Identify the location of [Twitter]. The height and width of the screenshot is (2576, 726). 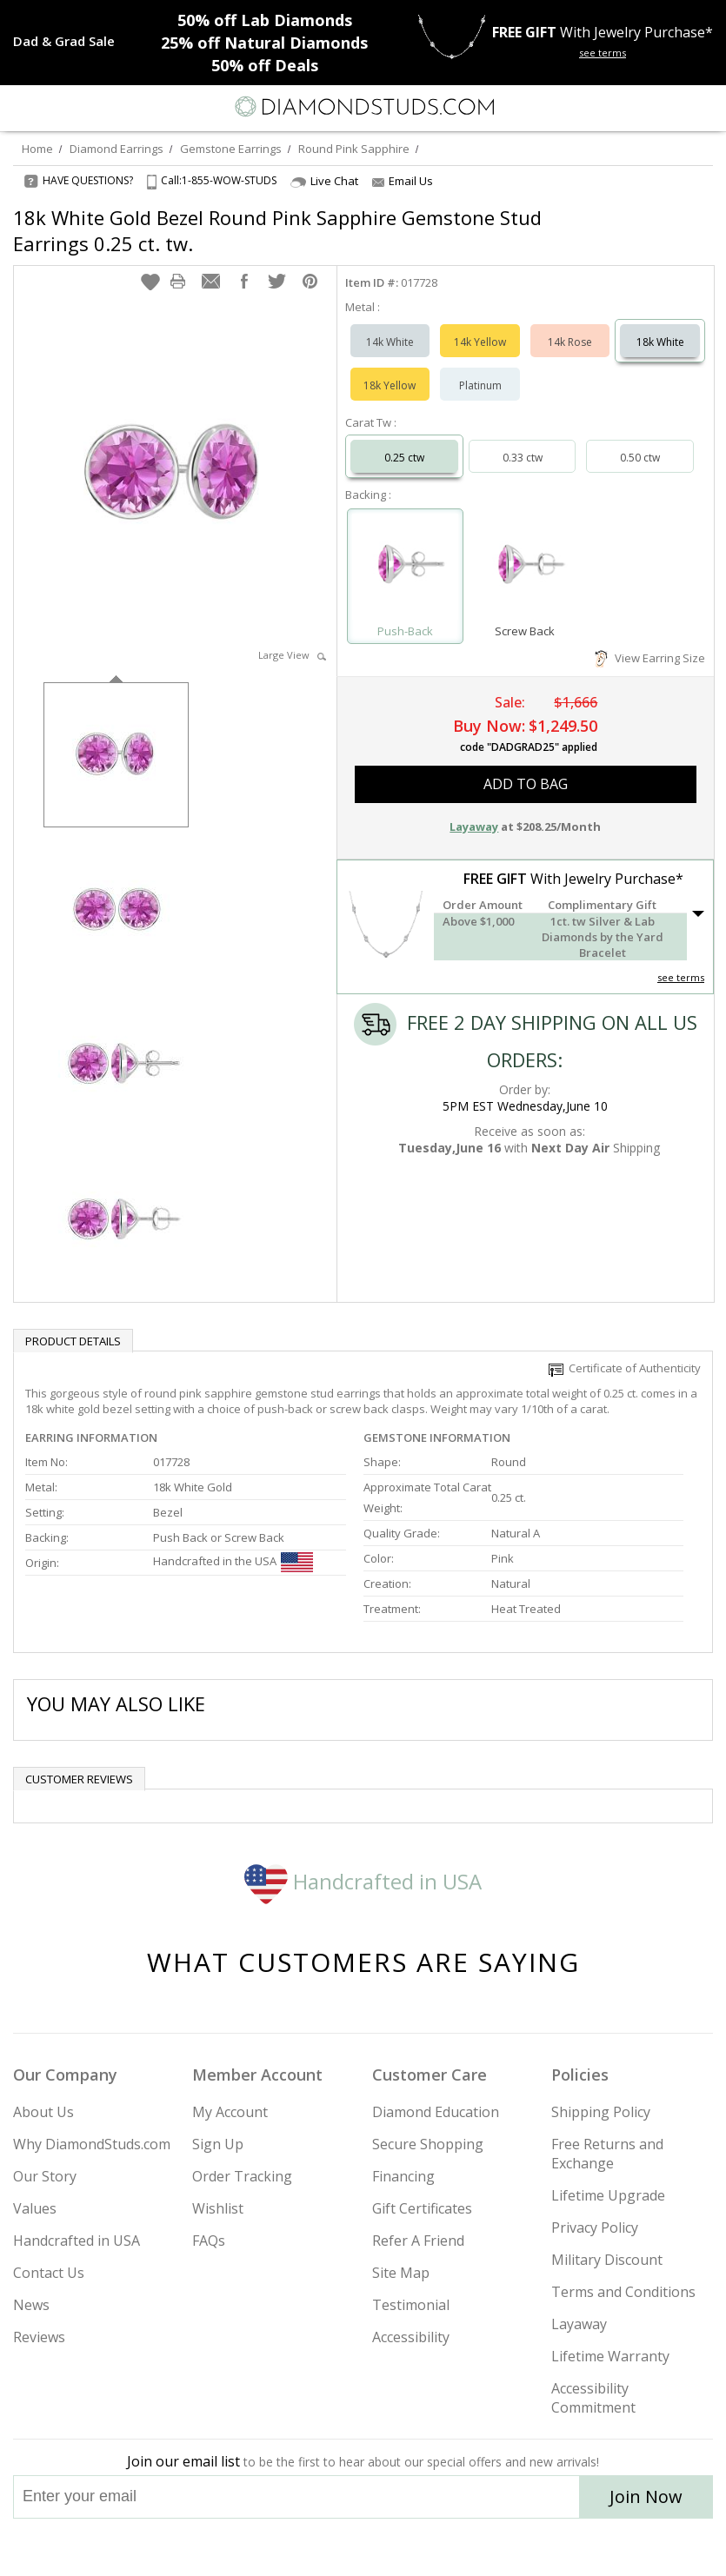
(322, 2547).